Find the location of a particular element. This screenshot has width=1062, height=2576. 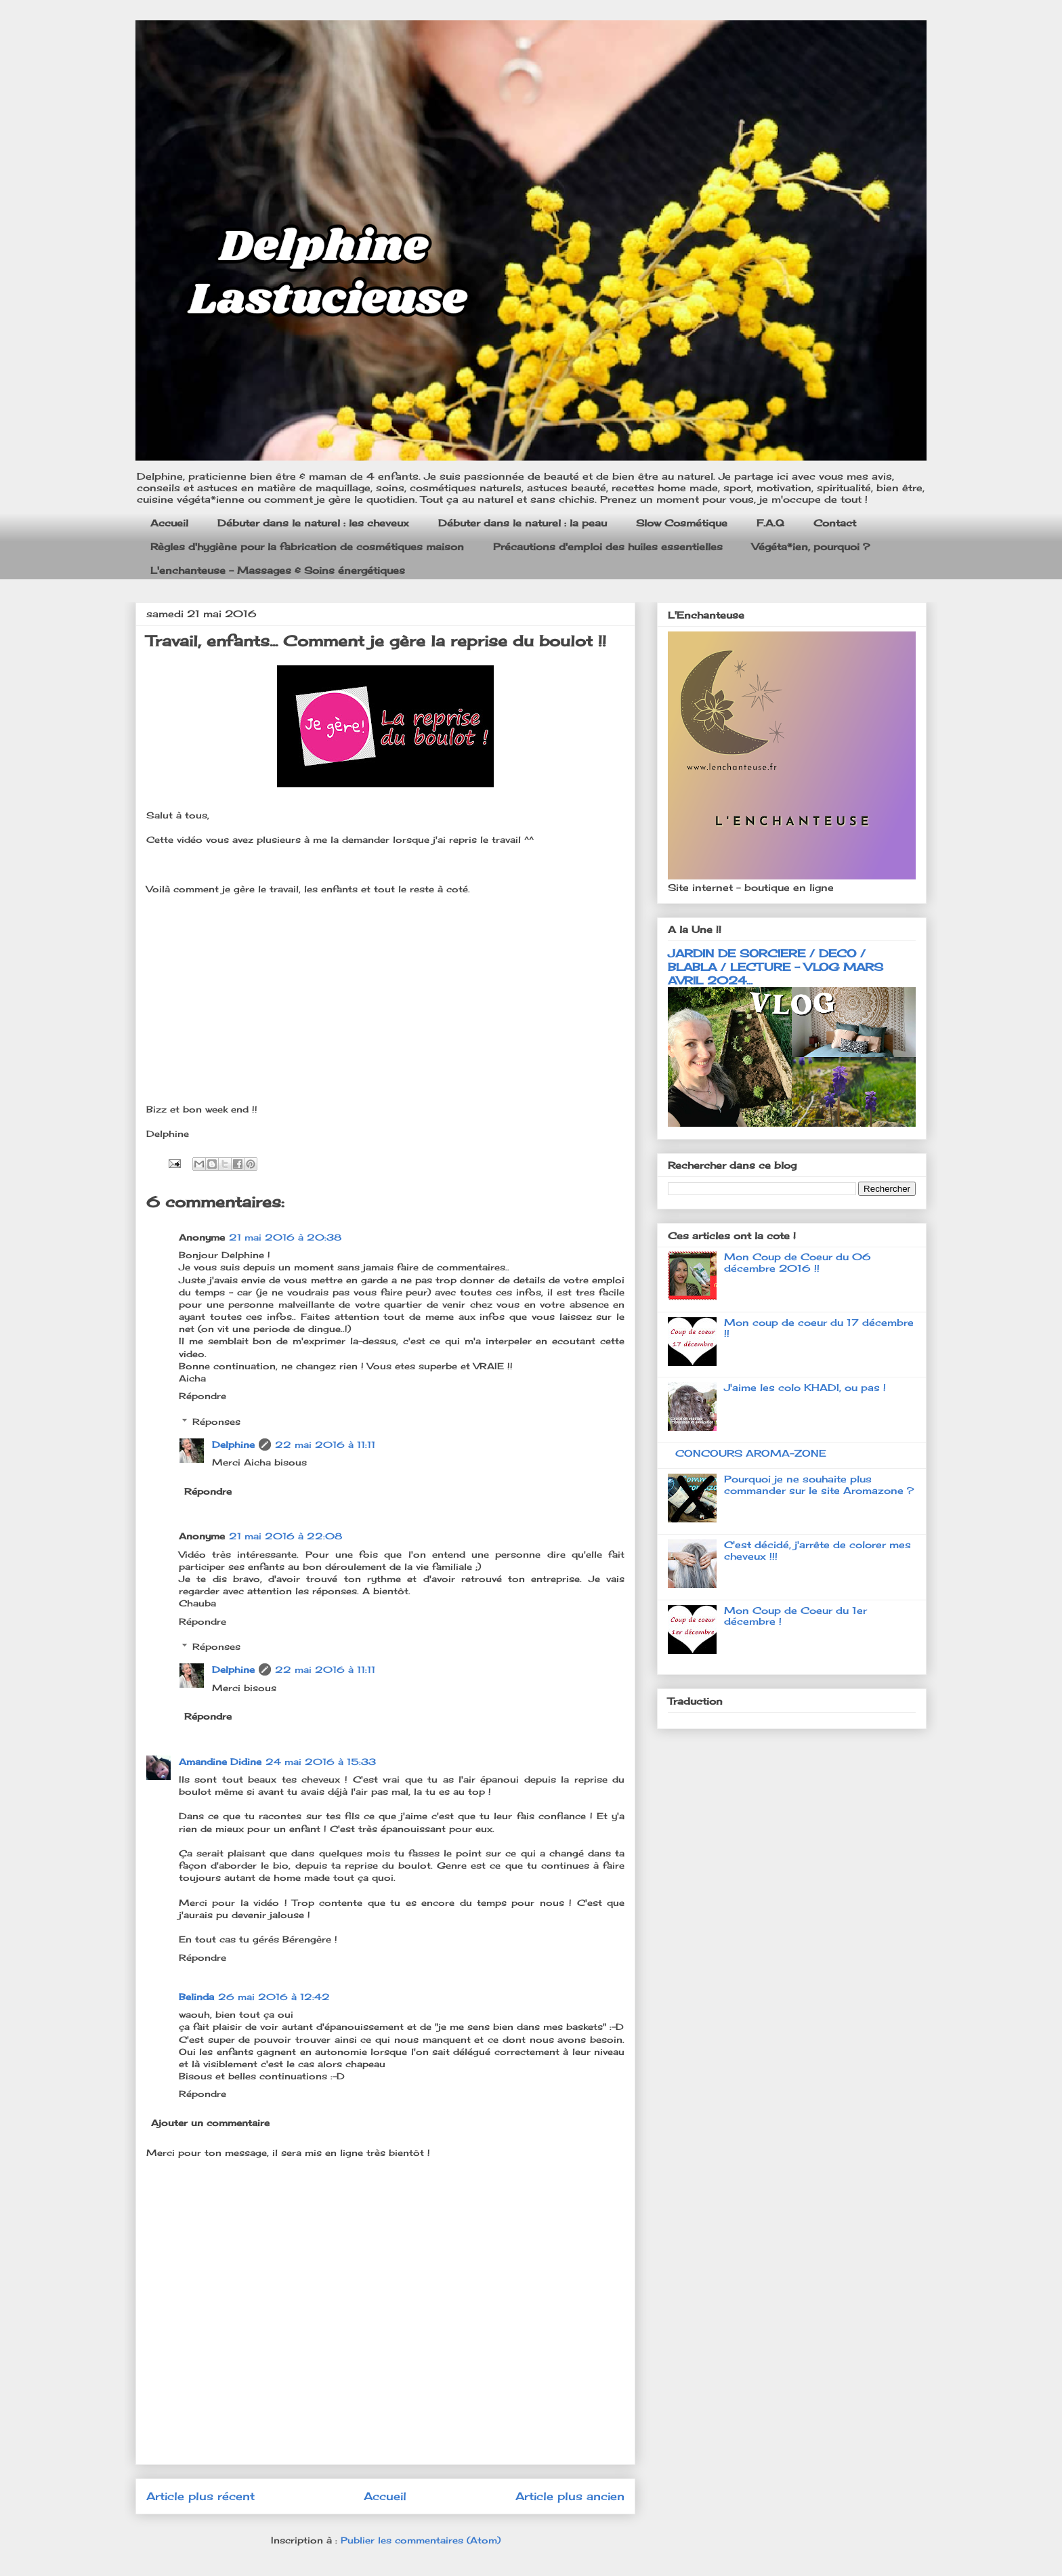

21 mai 2016 à 22:08 is located at coordinates (285, 1536).